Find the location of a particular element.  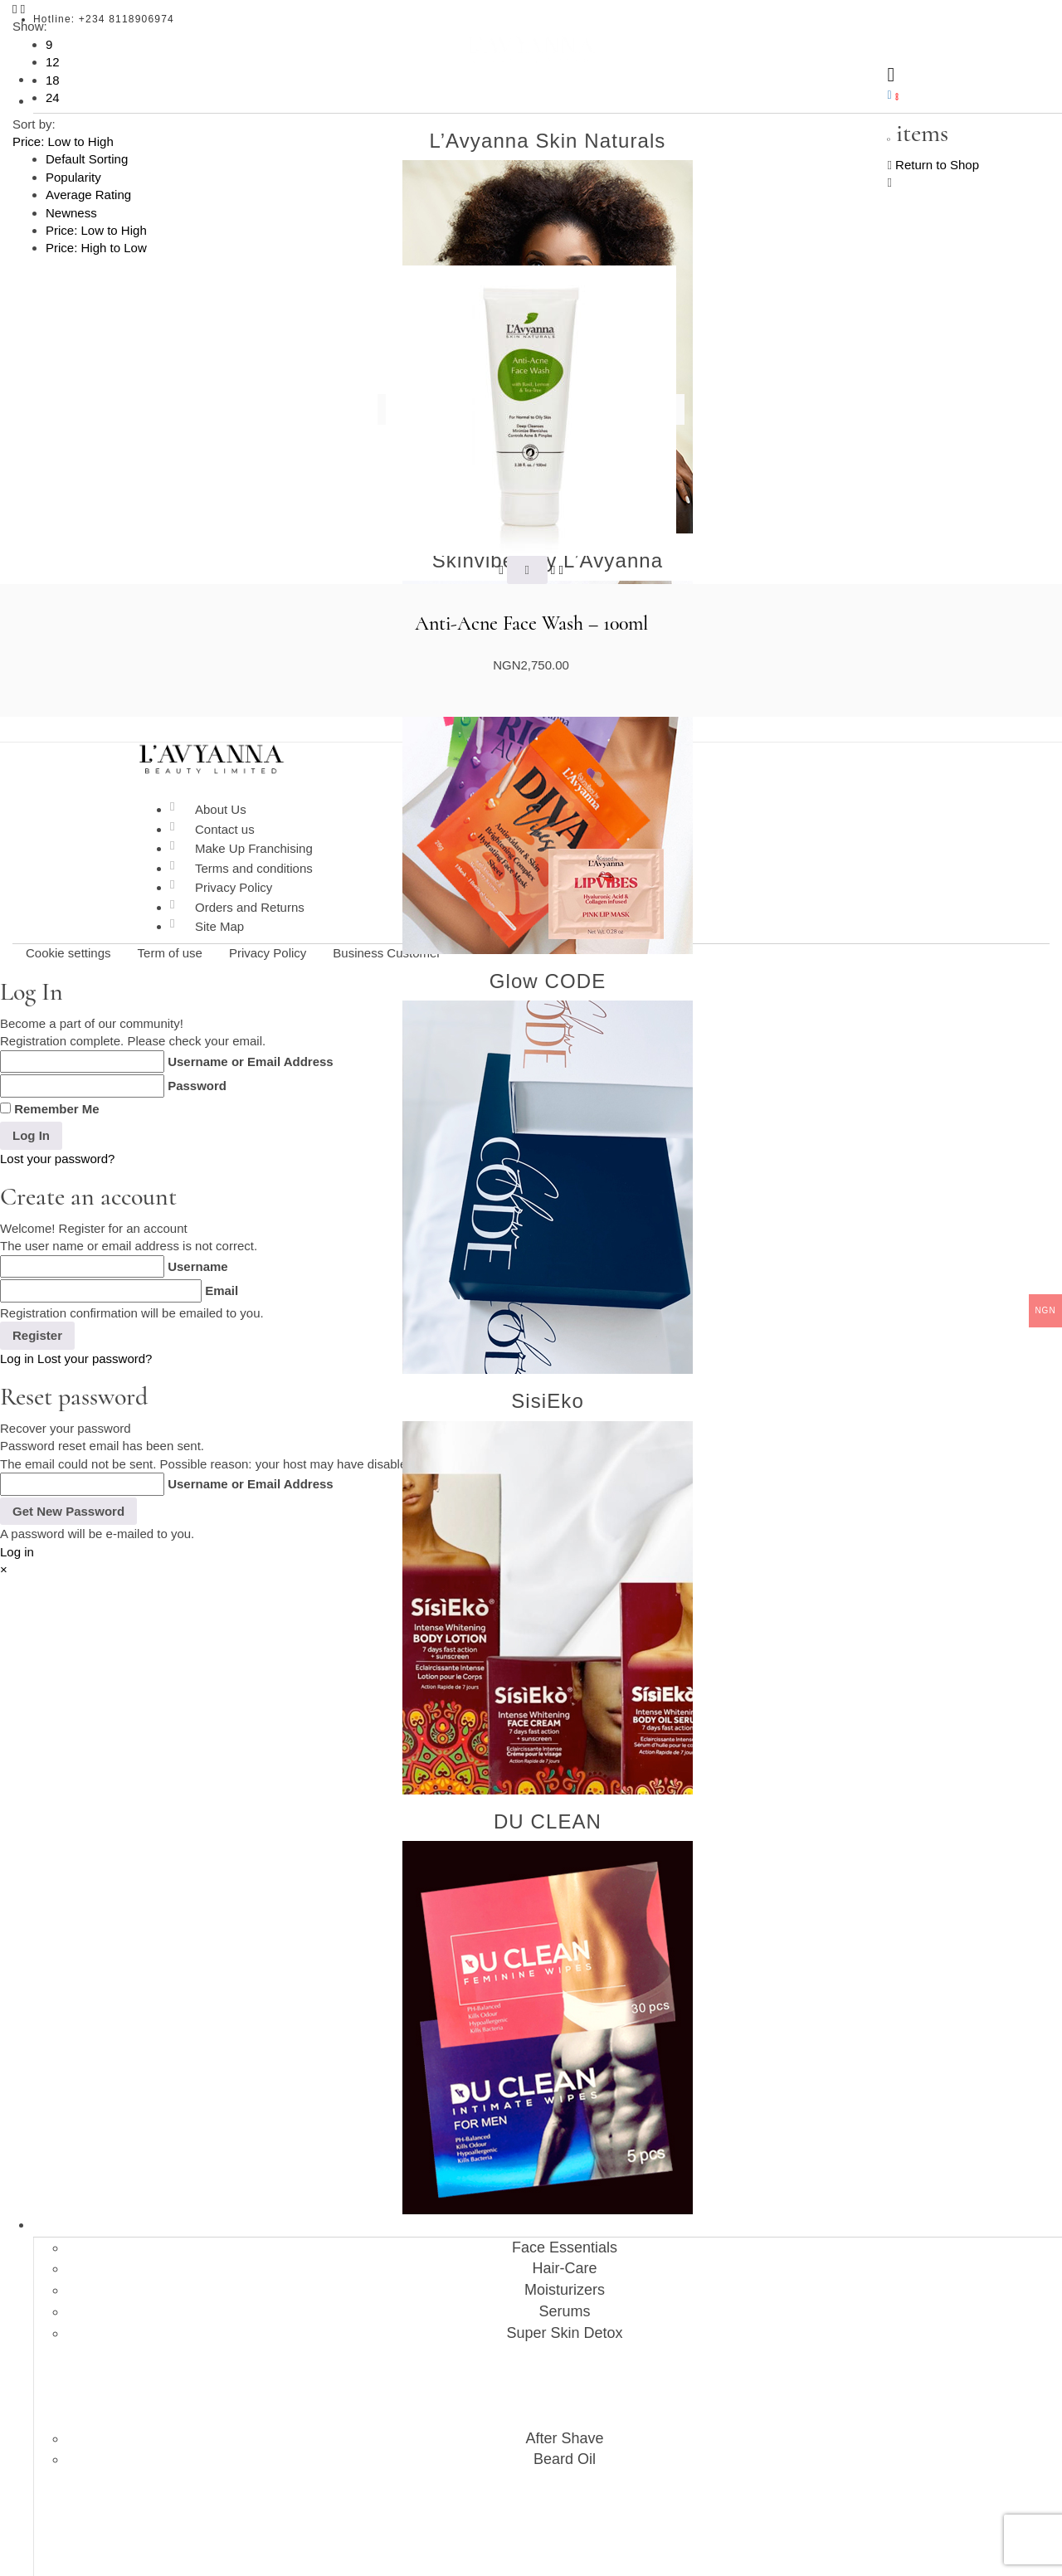

Contact us is located at coordinates (225, 829).